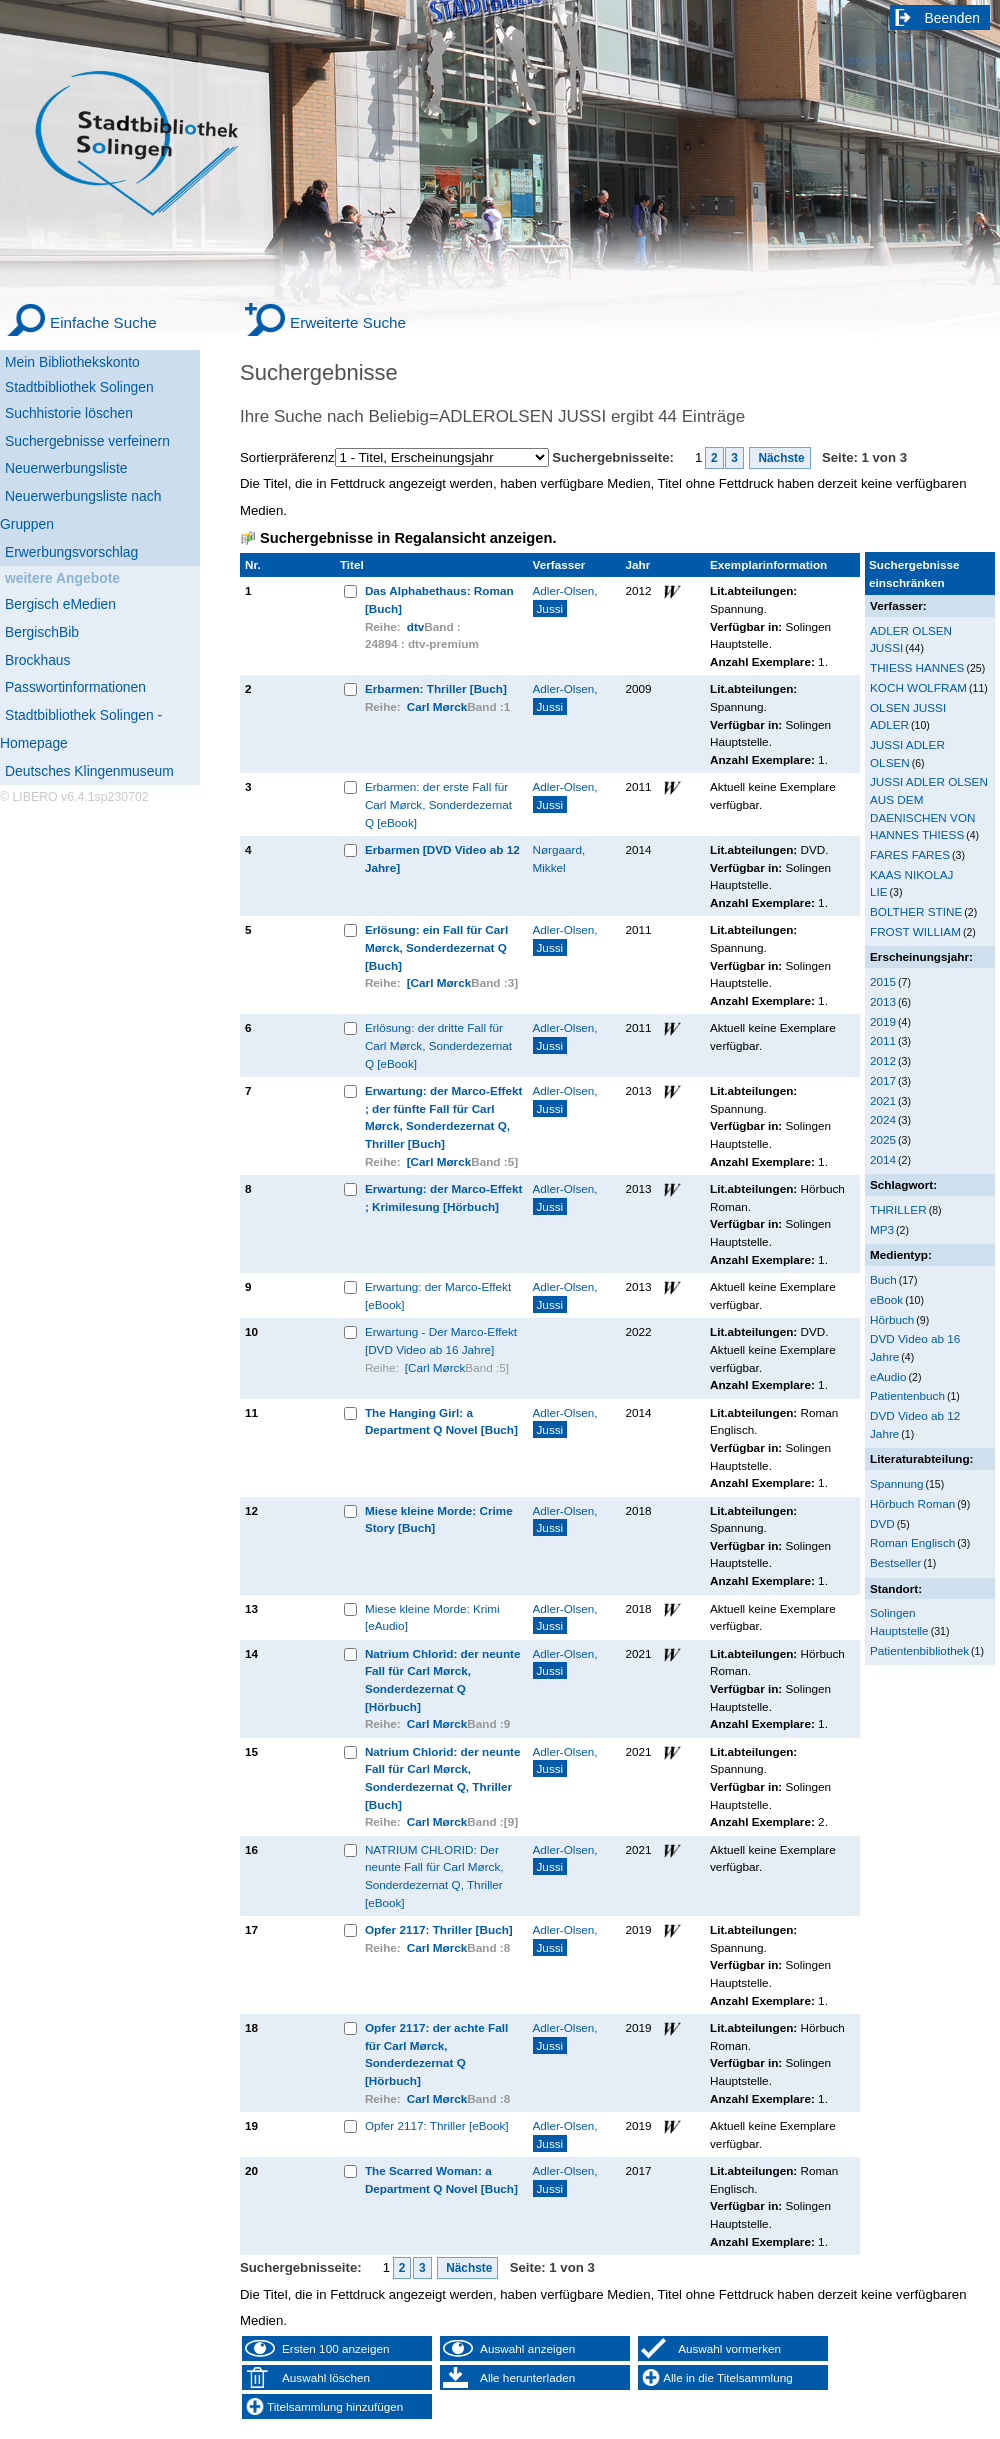 This screenshot has width=1000, height=2439. I want to click on Erwartung: der Marco-Effekt [eBook], so click(438, 1295).